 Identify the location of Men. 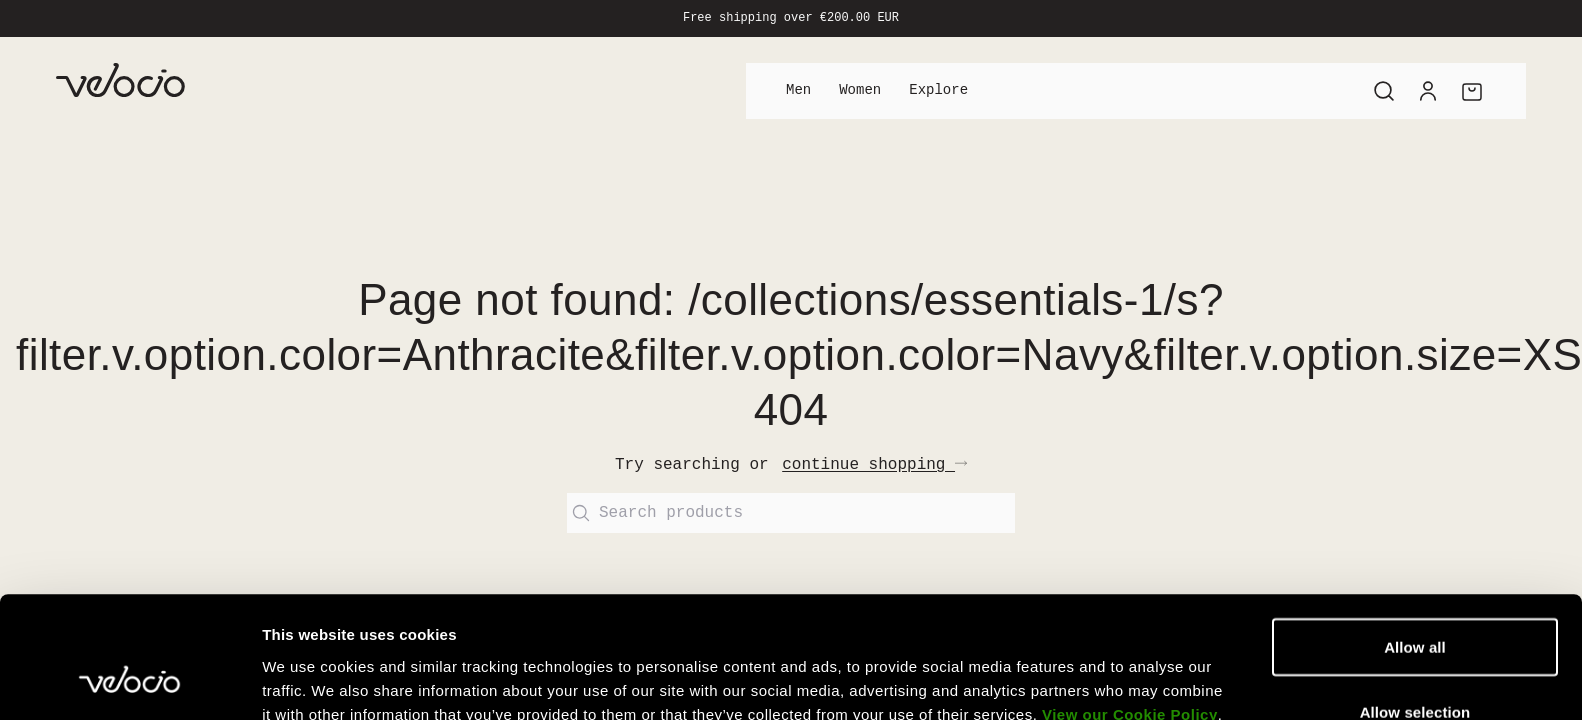
(798, 90).